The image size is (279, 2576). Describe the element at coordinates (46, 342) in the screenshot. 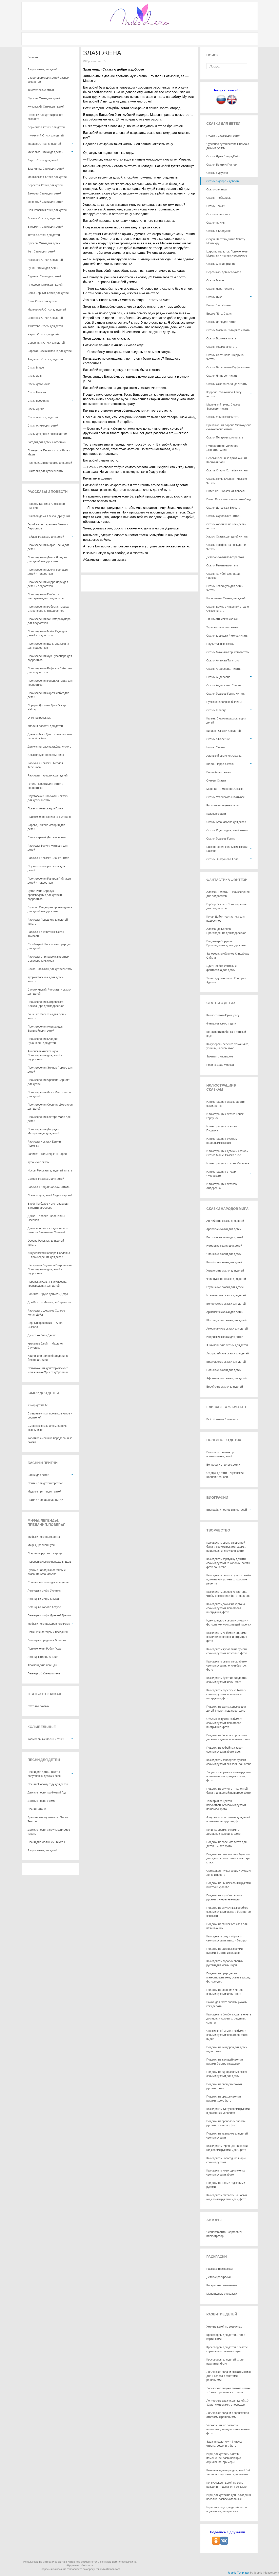

I see `Северянин. Стихи для детей` at that location.